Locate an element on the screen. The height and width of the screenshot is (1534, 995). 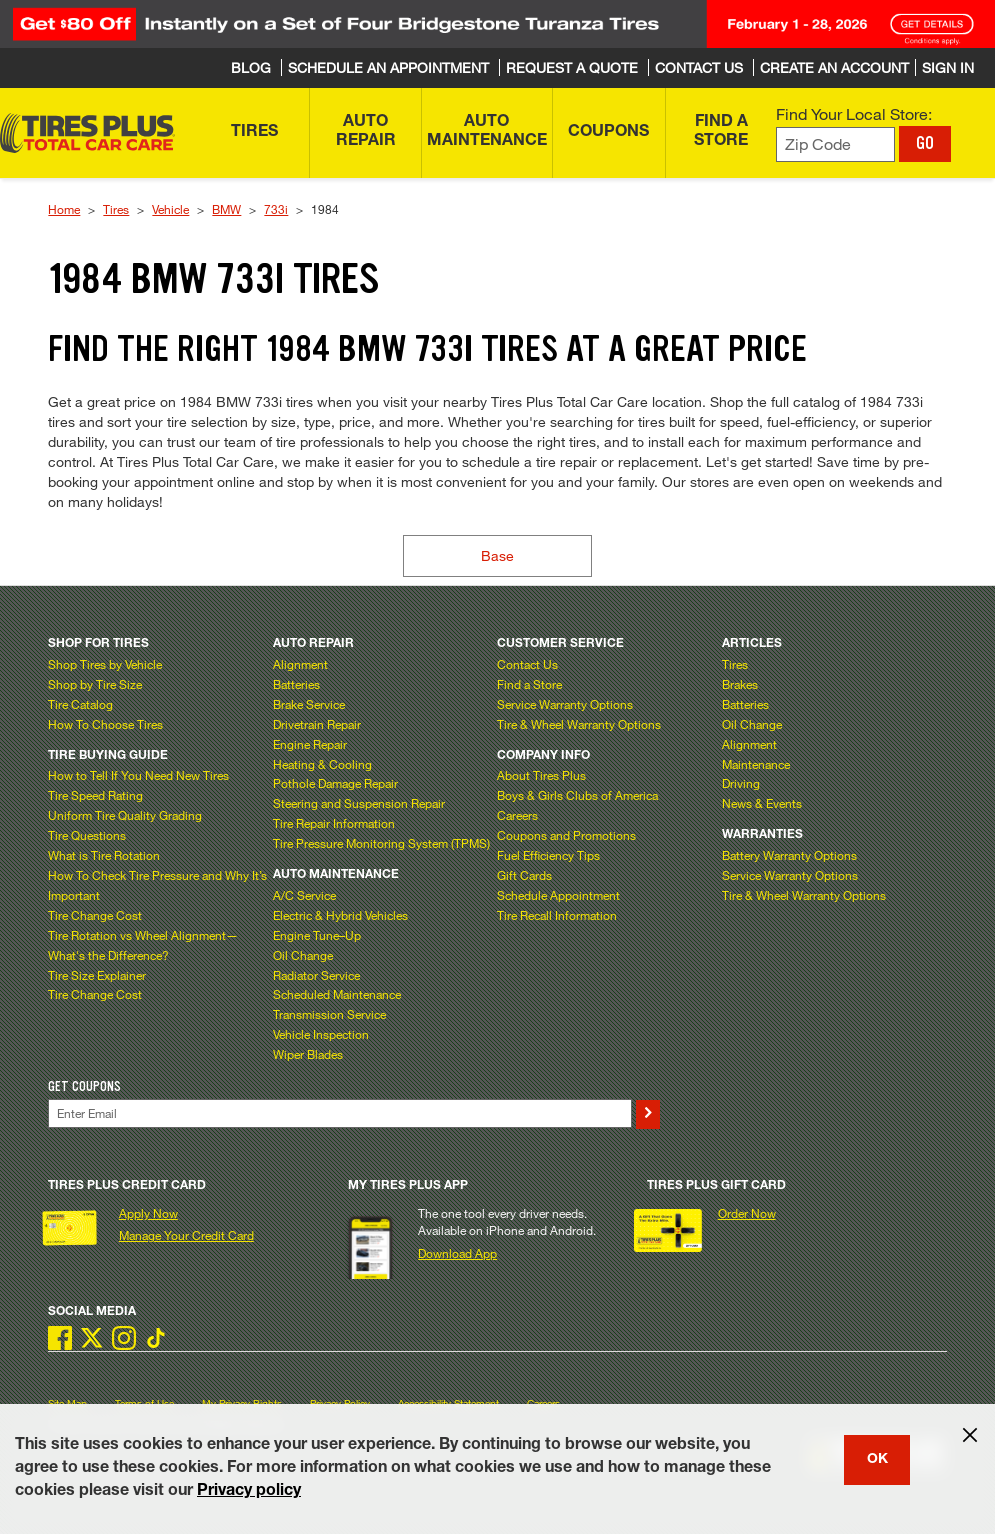
Schedule Appointment is located at coordinates (558, 895).